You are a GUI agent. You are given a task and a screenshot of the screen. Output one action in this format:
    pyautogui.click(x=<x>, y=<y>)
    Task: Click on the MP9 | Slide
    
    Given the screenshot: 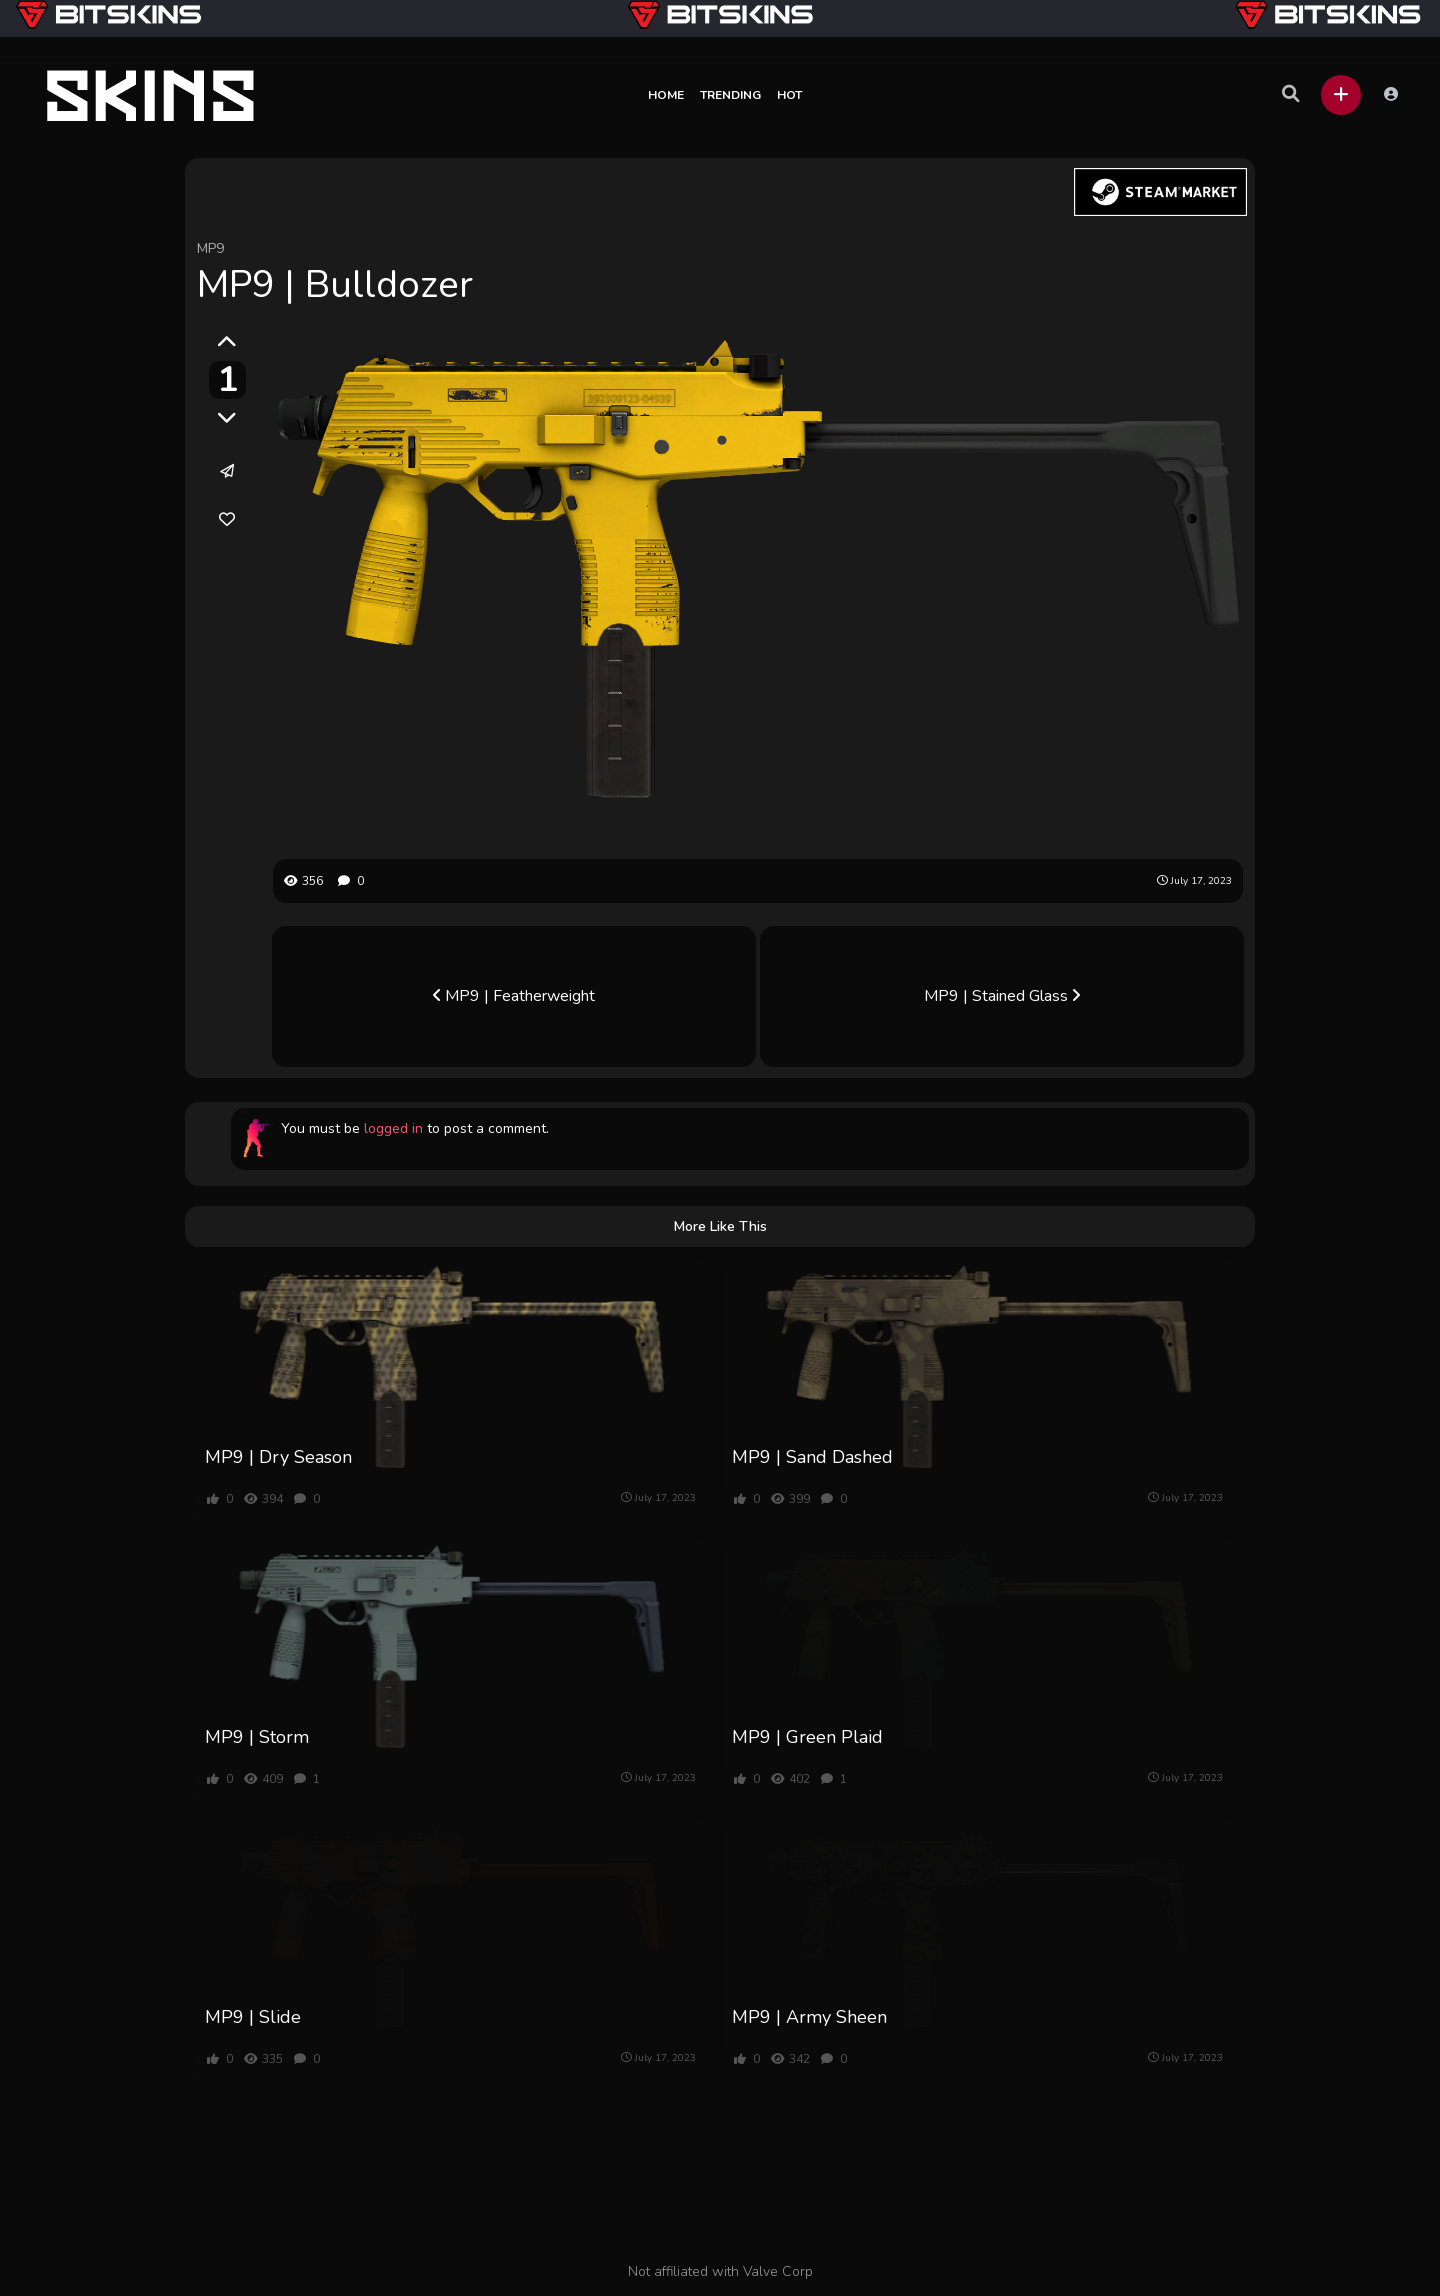 What is the action you would take?
    pyautogui.click(x=253, y=2017)
    